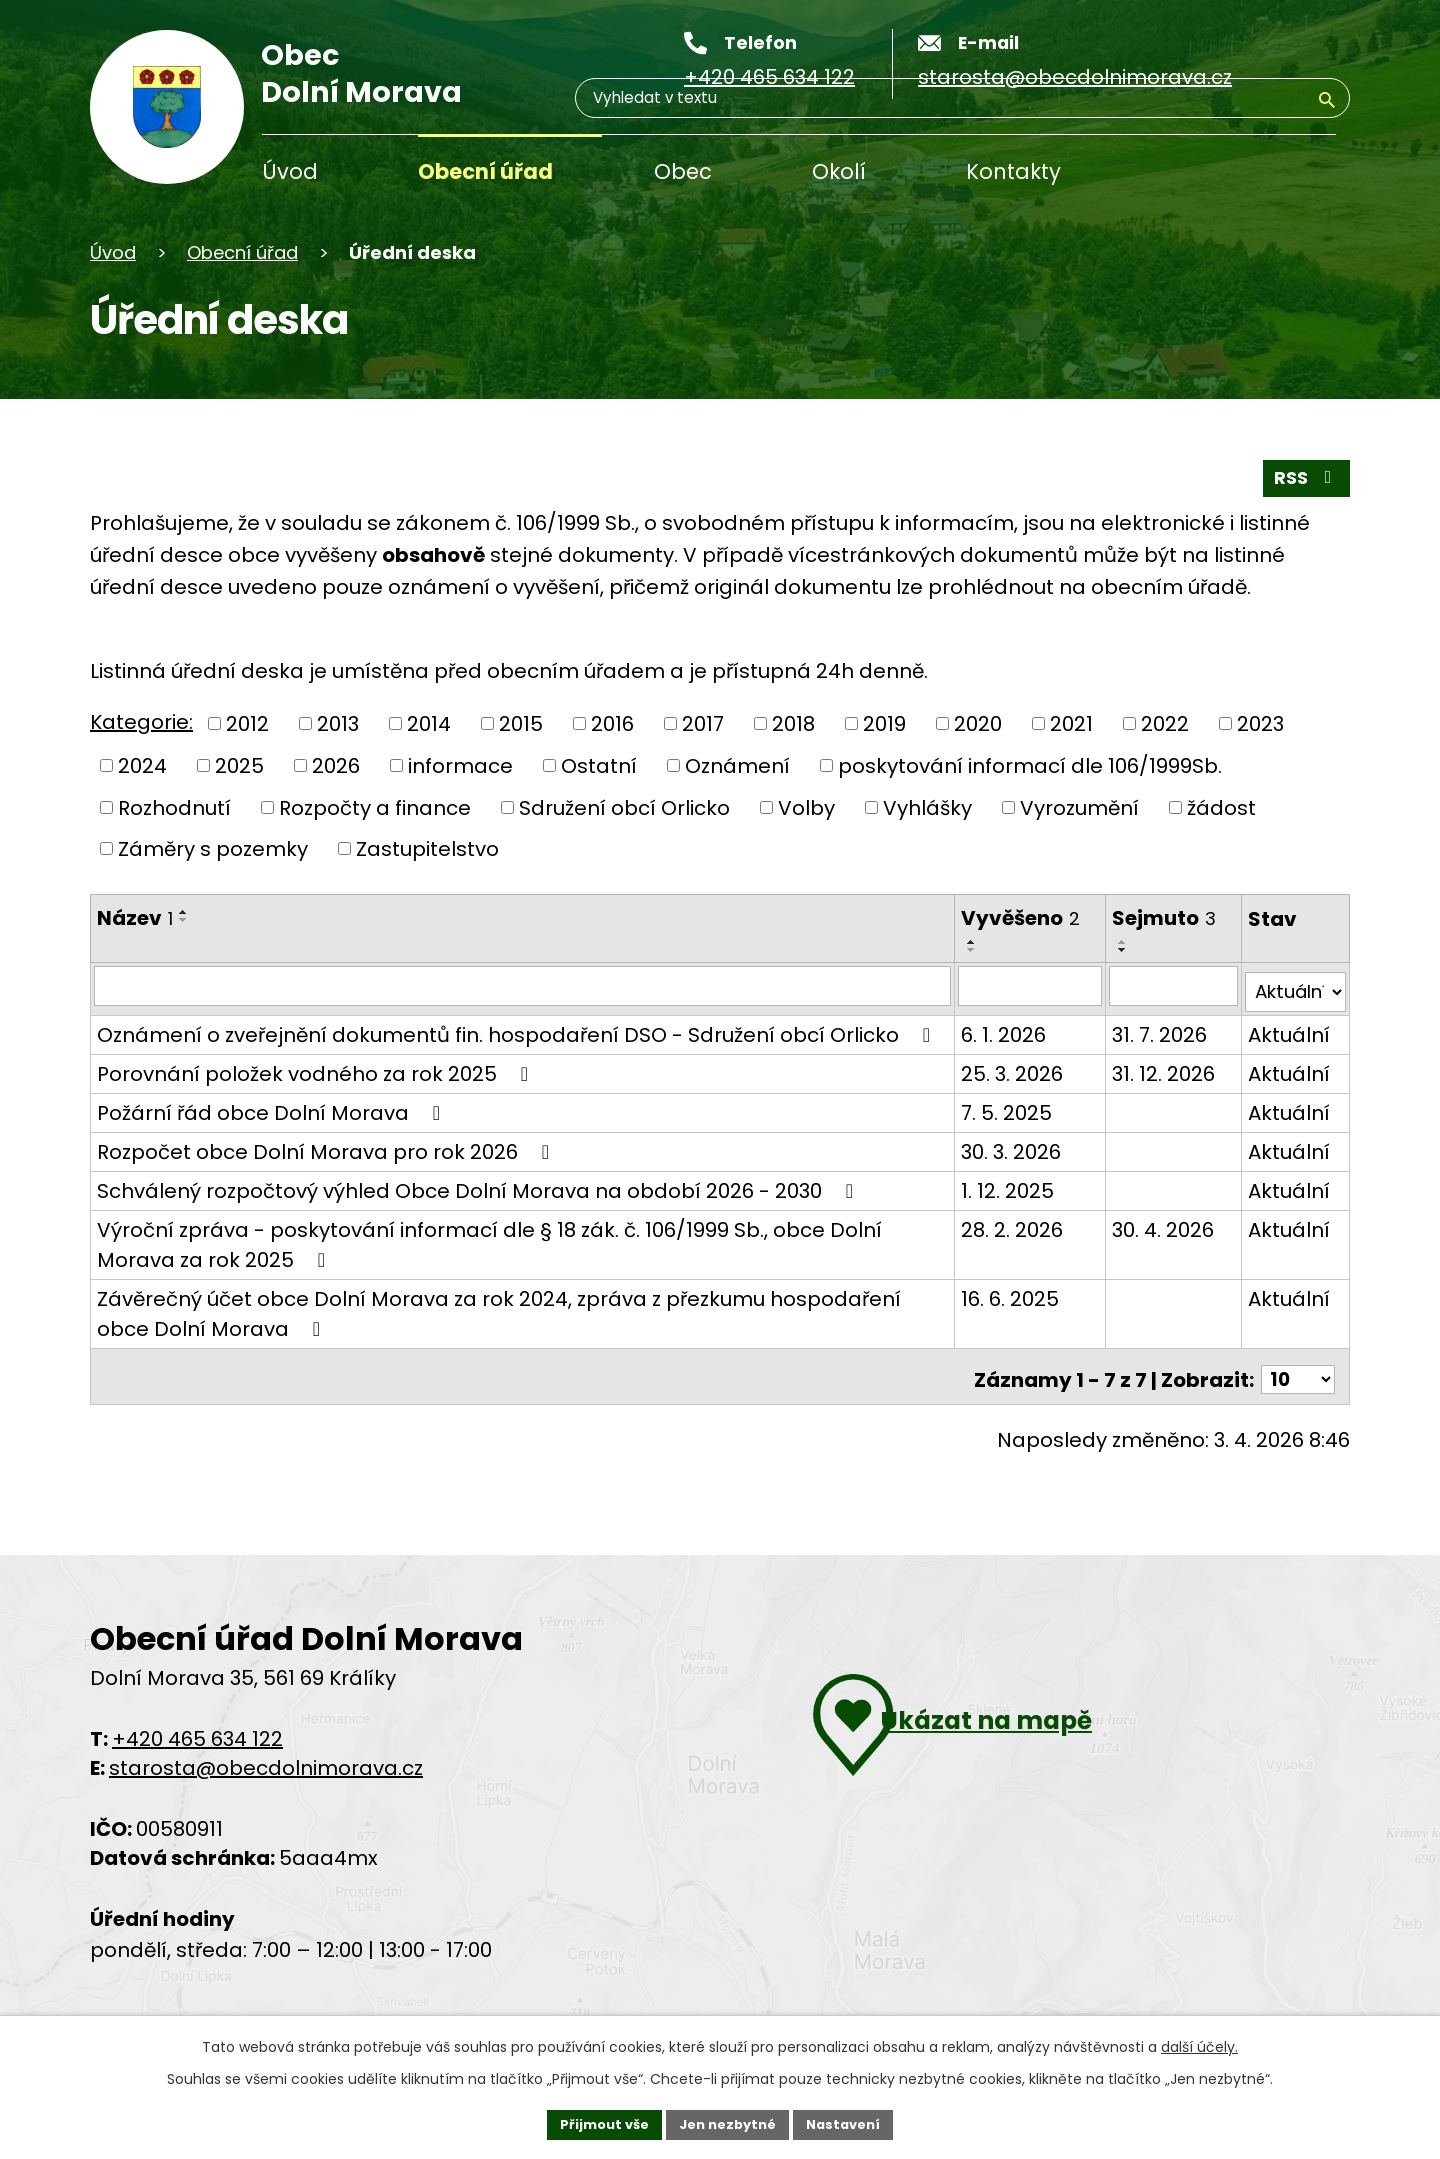  I want to click on Kategorie:, so click(141, 723).